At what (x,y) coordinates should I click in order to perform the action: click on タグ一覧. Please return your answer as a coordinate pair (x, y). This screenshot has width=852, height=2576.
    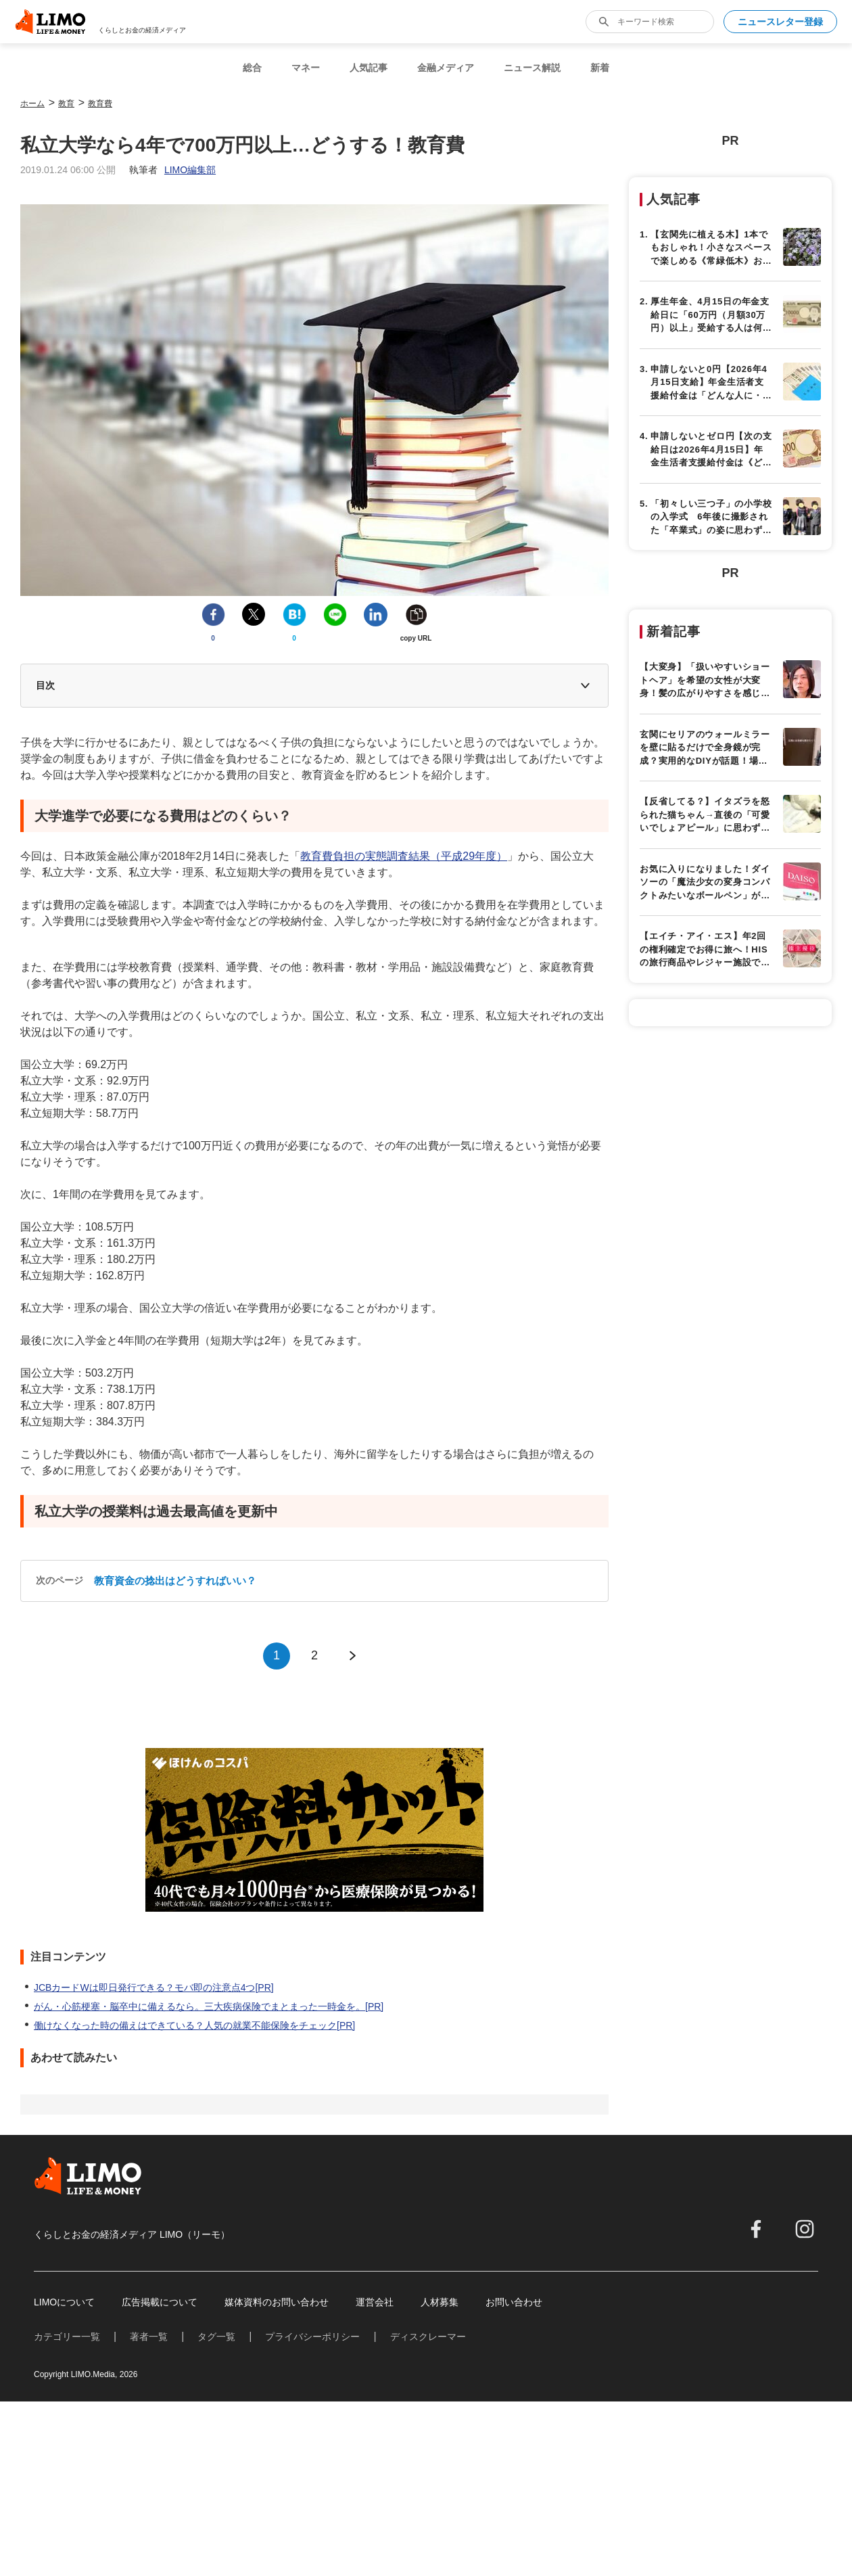
    Looking at the image, I should click on (216, 2336).